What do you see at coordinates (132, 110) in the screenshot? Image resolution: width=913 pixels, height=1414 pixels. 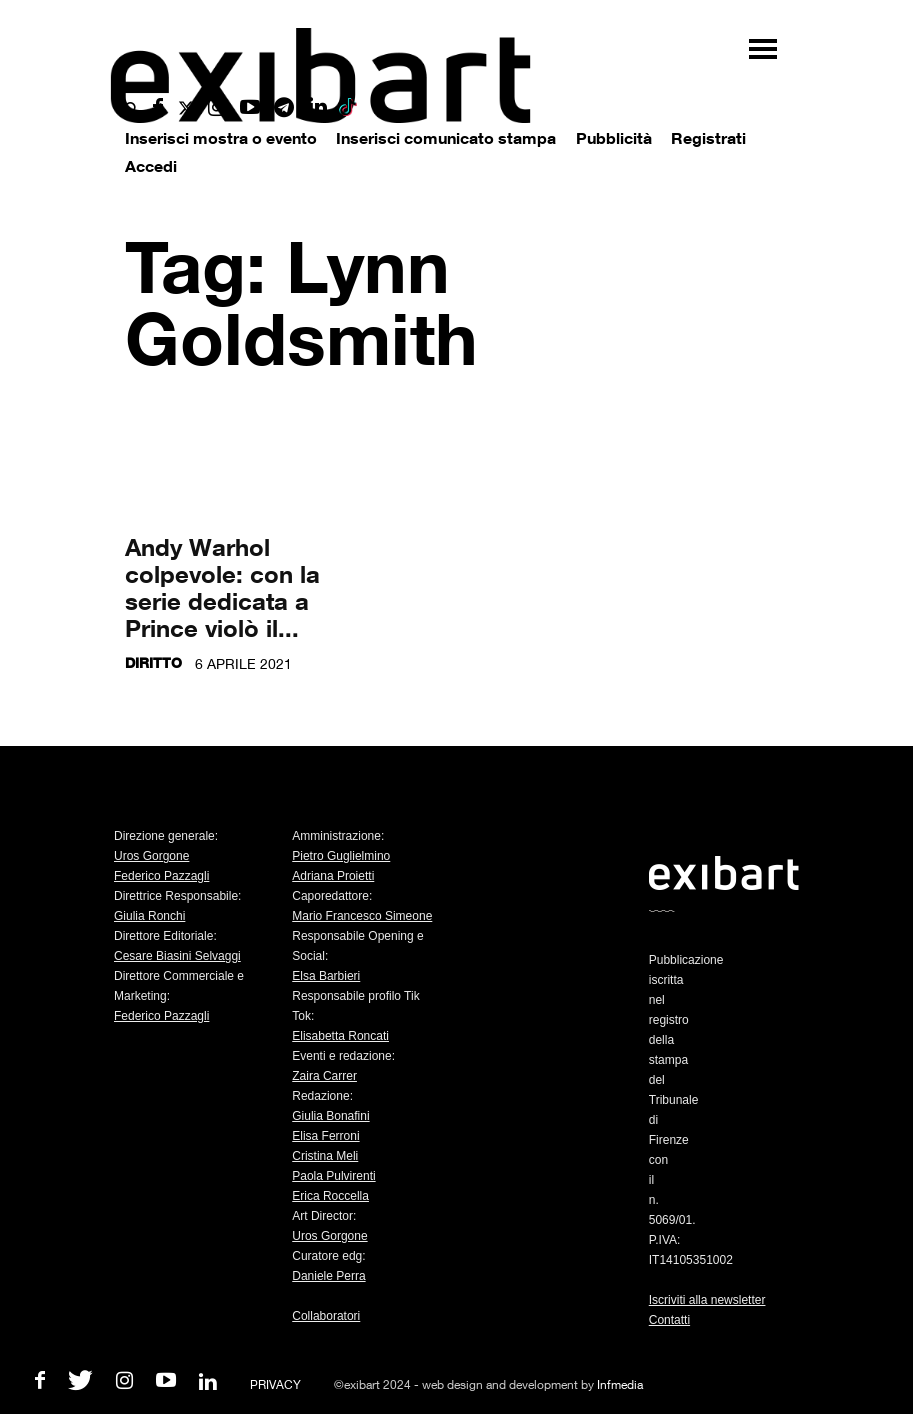 I see `[button]` at bounding box center [132, 110].